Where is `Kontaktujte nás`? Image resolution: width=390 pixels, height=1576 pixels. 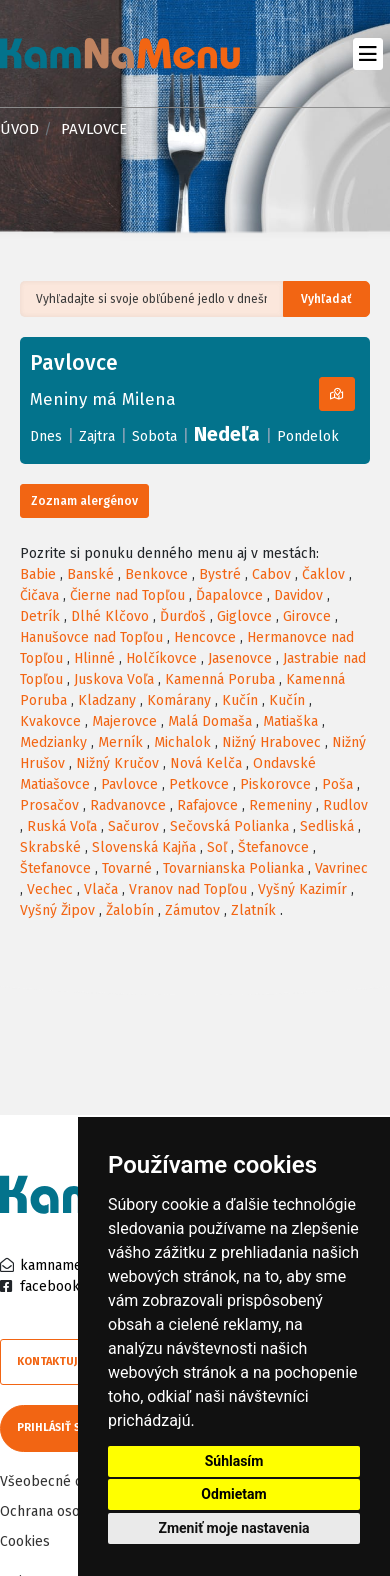
Kontaktujte nás is located at coordinates (65, 1361).